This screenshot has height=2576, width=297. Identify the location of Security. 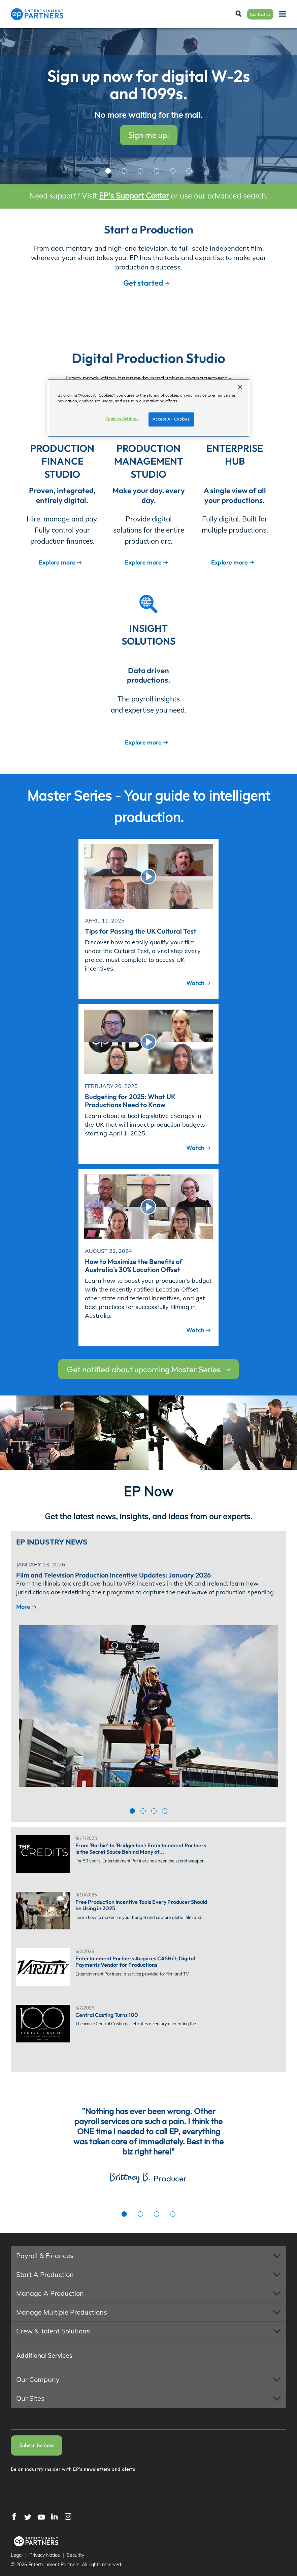
(75, 2555).